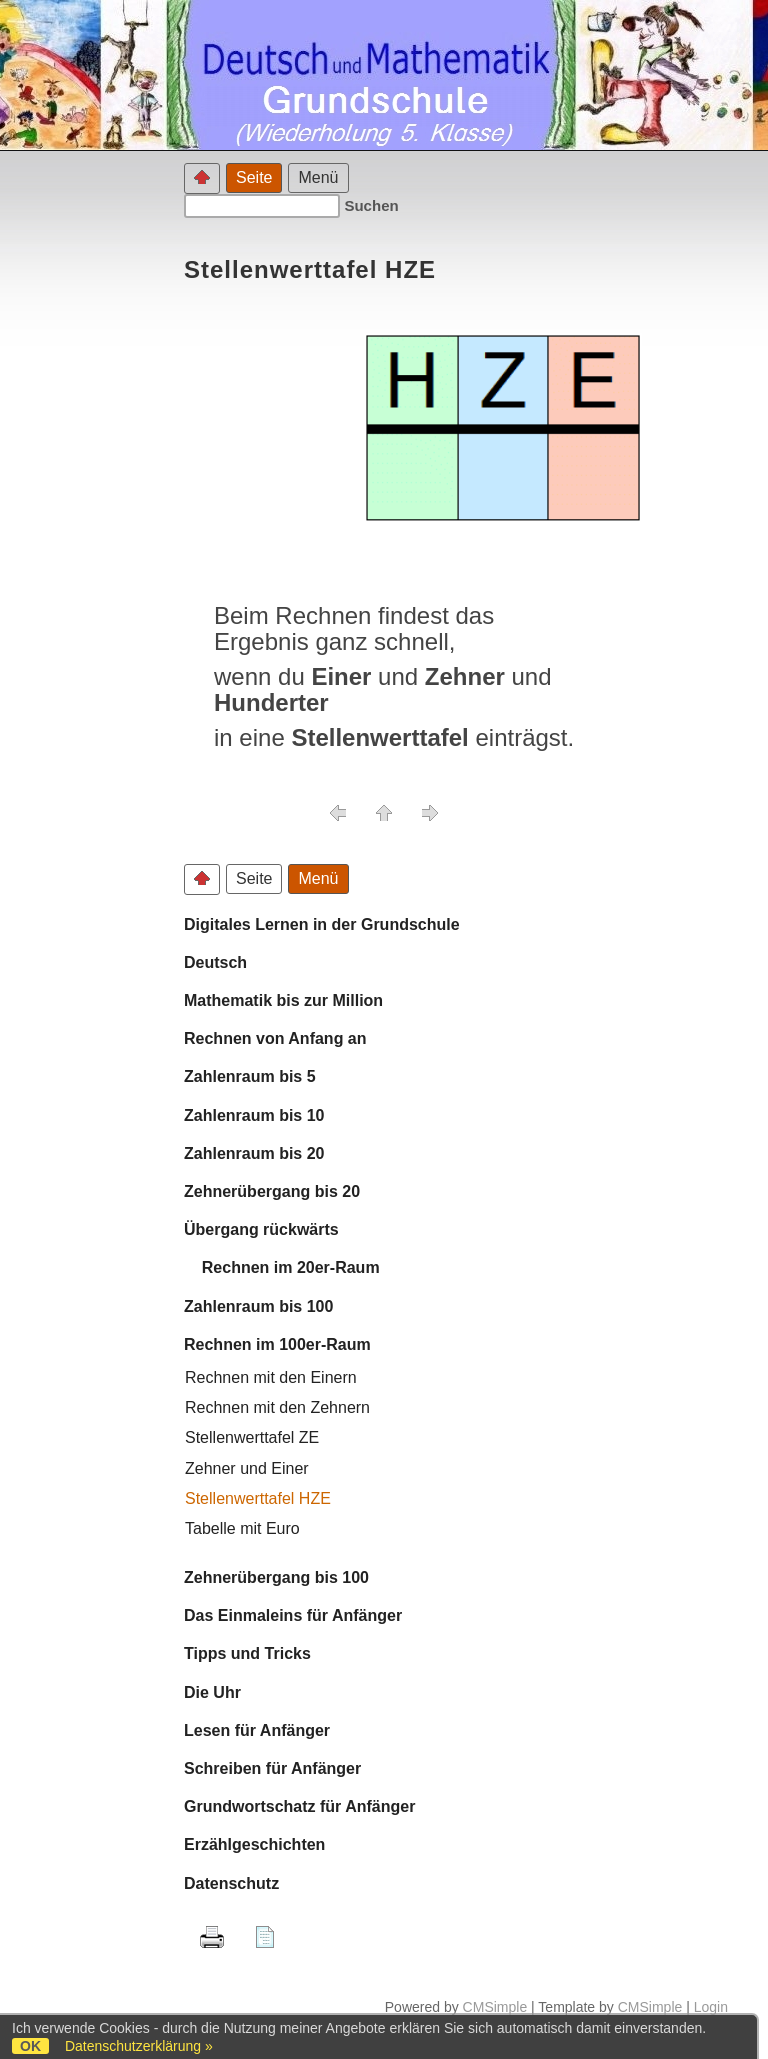 Image resolution: width=768 pixels, height=2059 pixels. What do you see at coordinates (299, 1806) in the screenshot?
I see `Grundwortschatz für Anfänger` at bounding box center [299, 1806].